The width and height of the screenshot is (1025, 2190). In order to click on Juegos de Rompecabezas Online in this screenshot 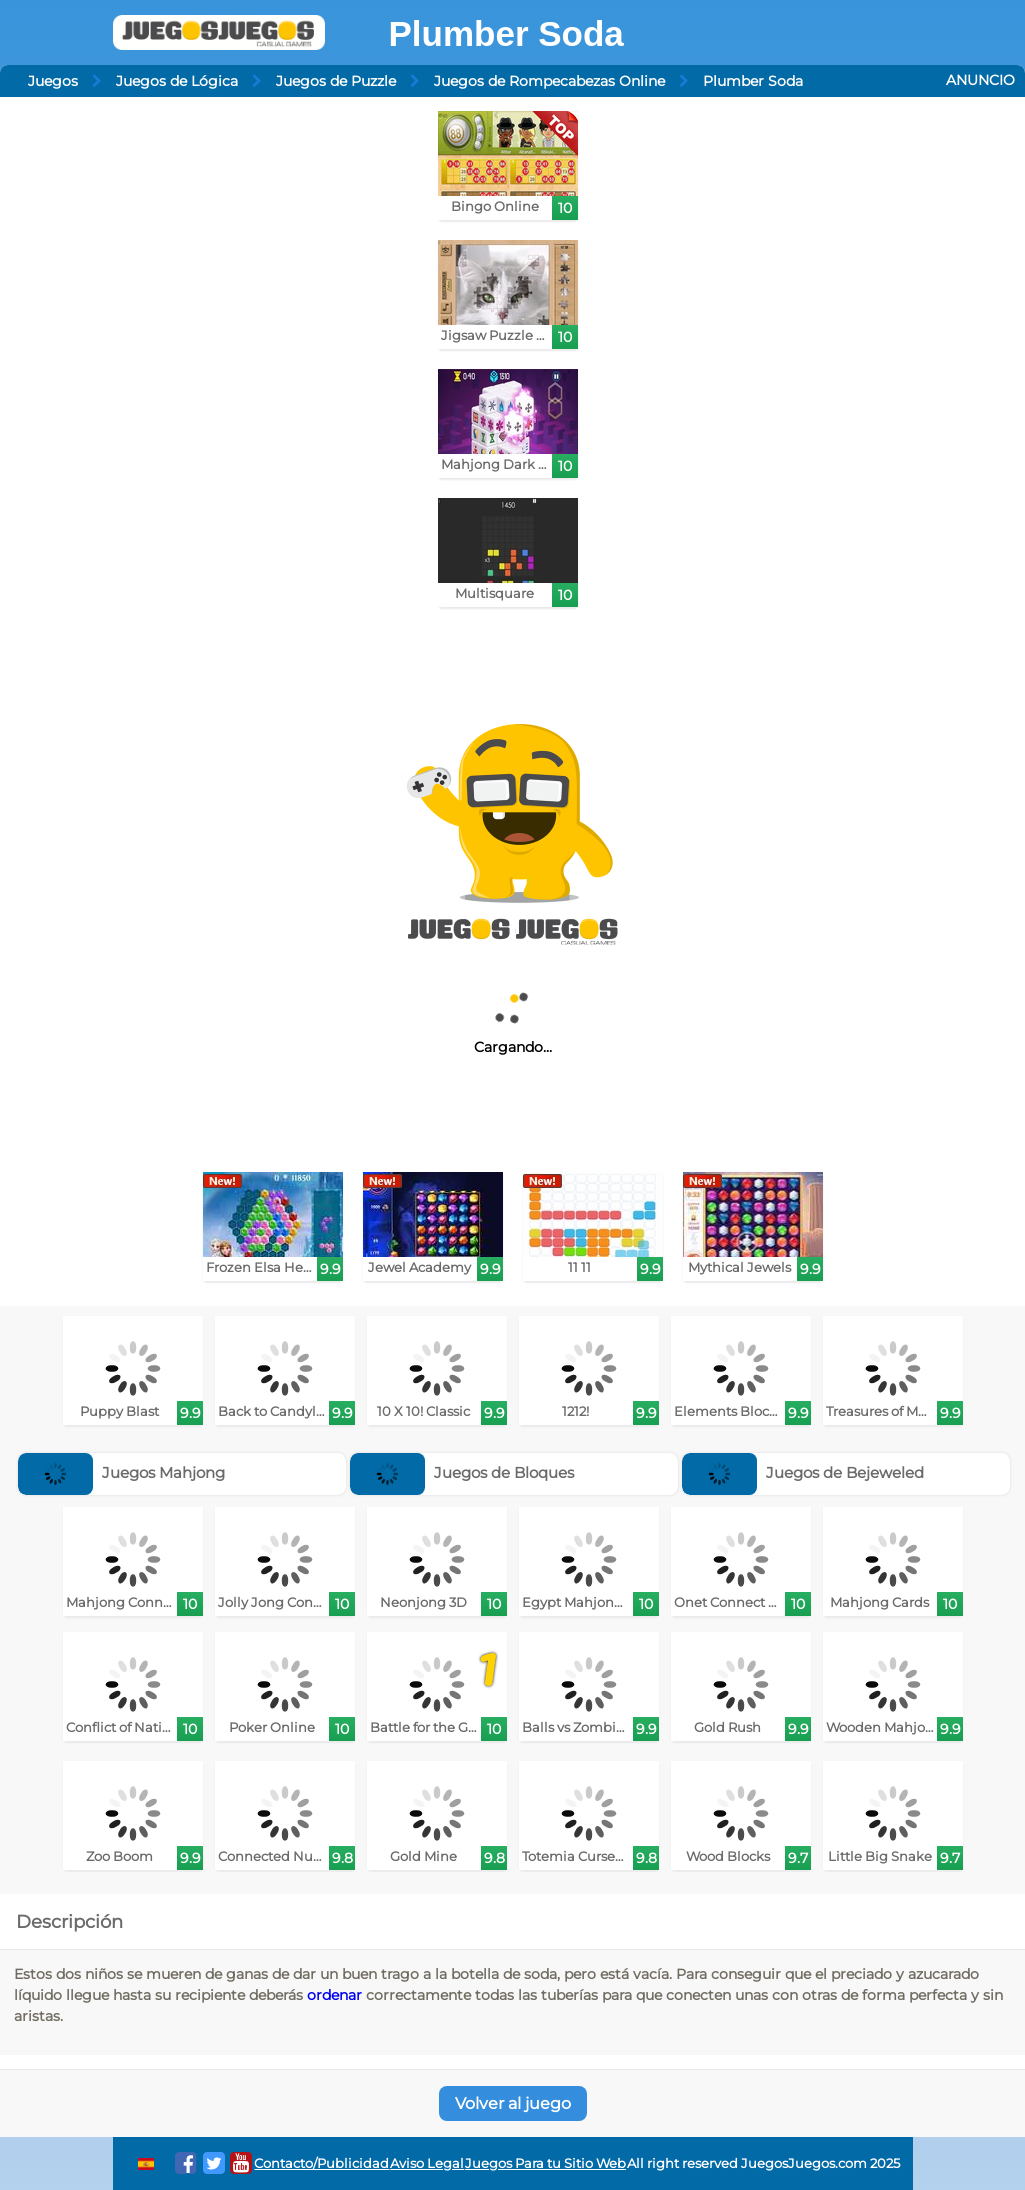, I will do `click(549, 81)`.